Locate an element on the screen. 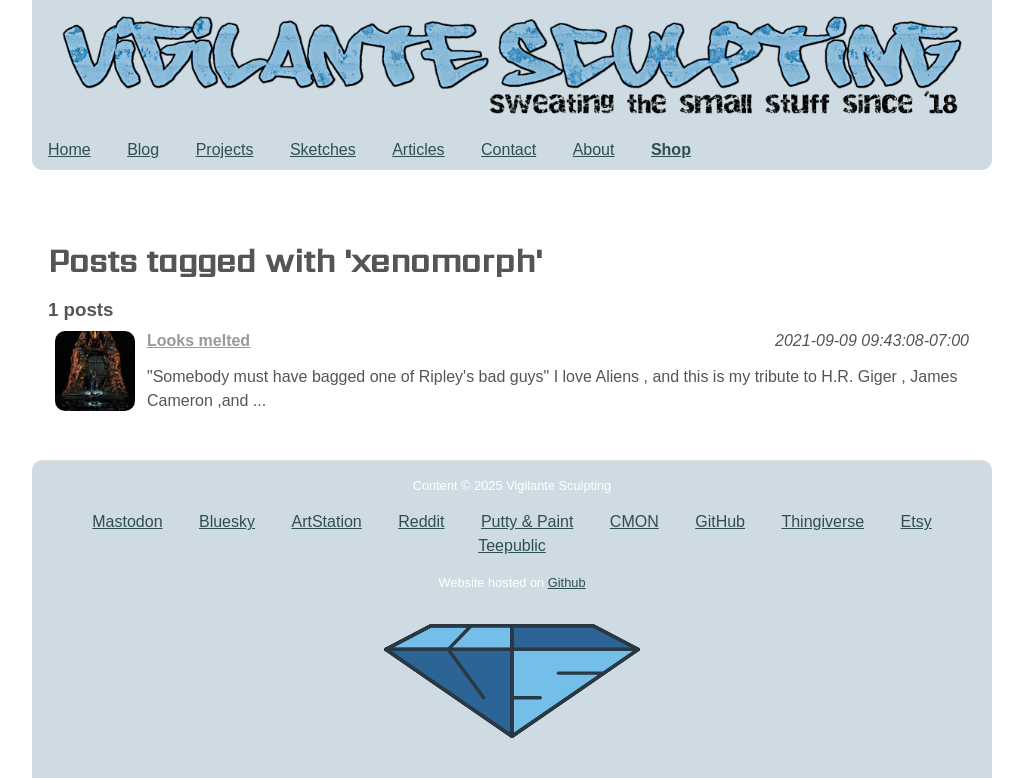 This screenshot has height=778, width=1024. Github is located at coordinates (567, 582).